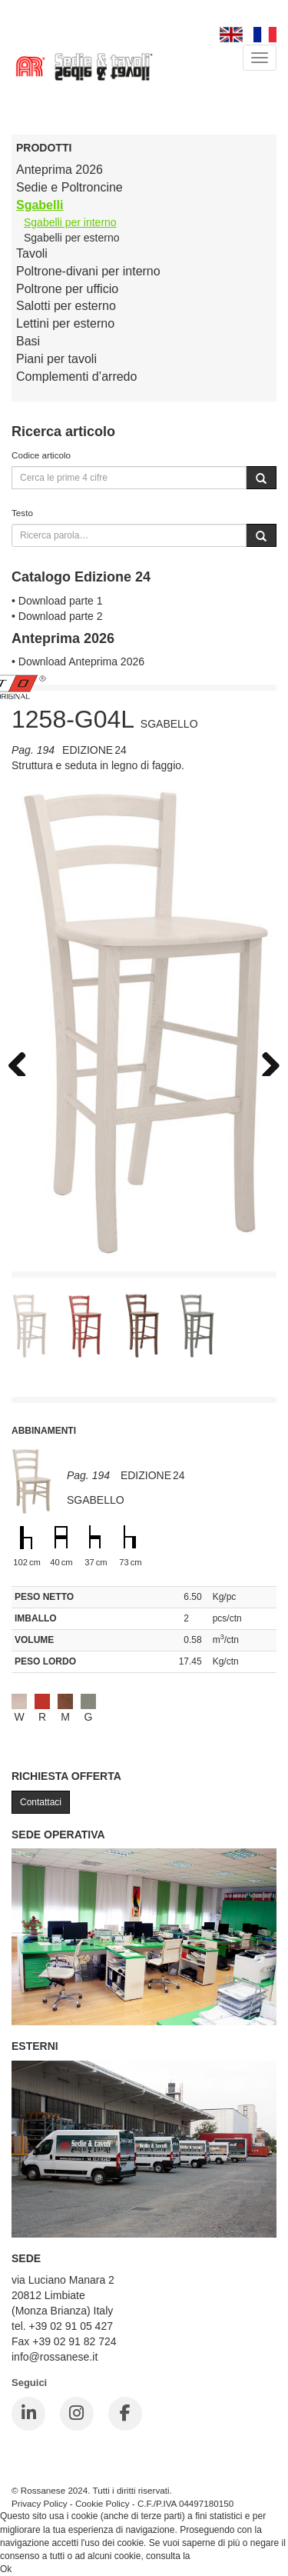 This screenshot has width=288, height=2576. I want to click on Basi, so click(28, 341).